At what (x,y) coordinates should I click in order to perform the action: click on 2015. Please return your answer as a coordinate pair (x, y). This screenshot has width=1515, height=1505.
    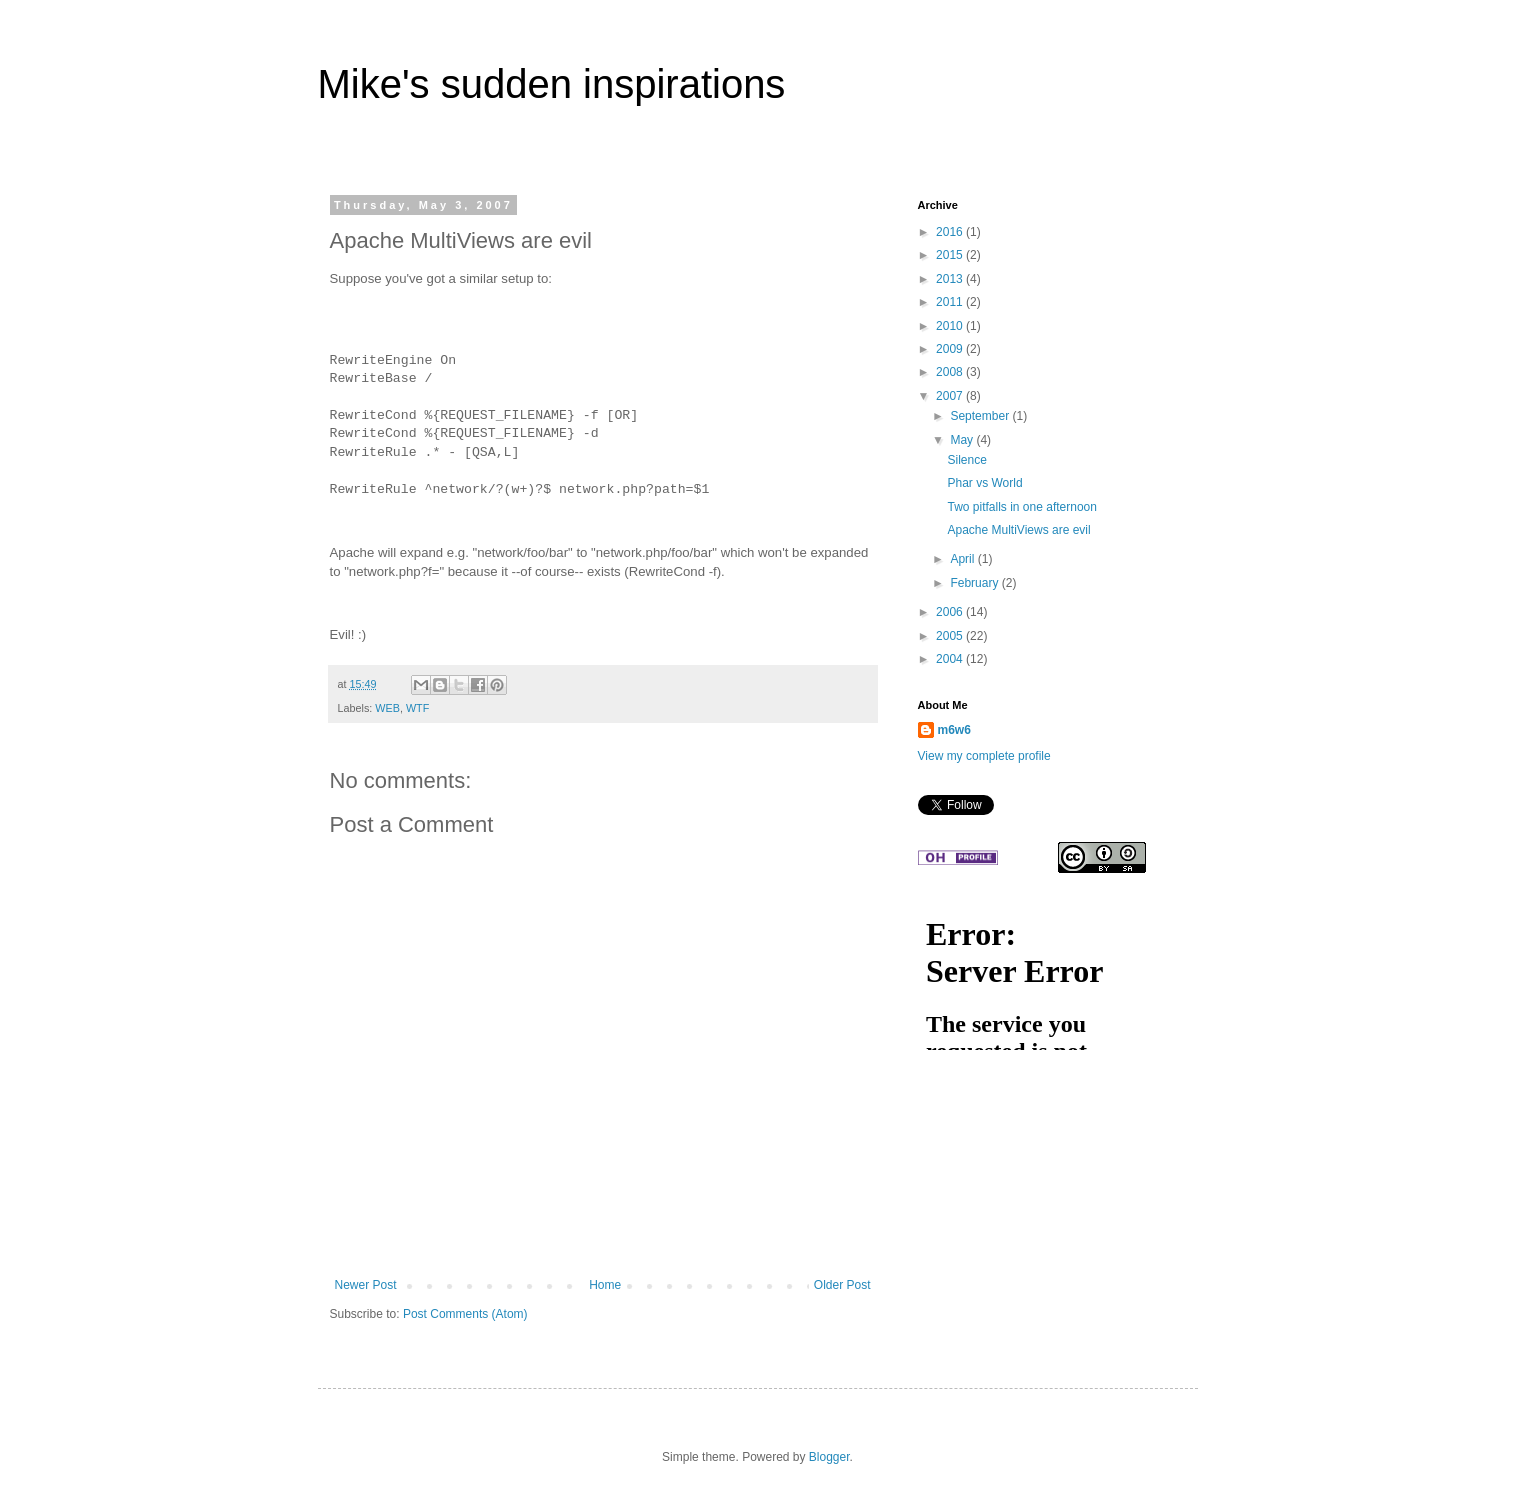
    Looking at the image, I should click on (951, 255).